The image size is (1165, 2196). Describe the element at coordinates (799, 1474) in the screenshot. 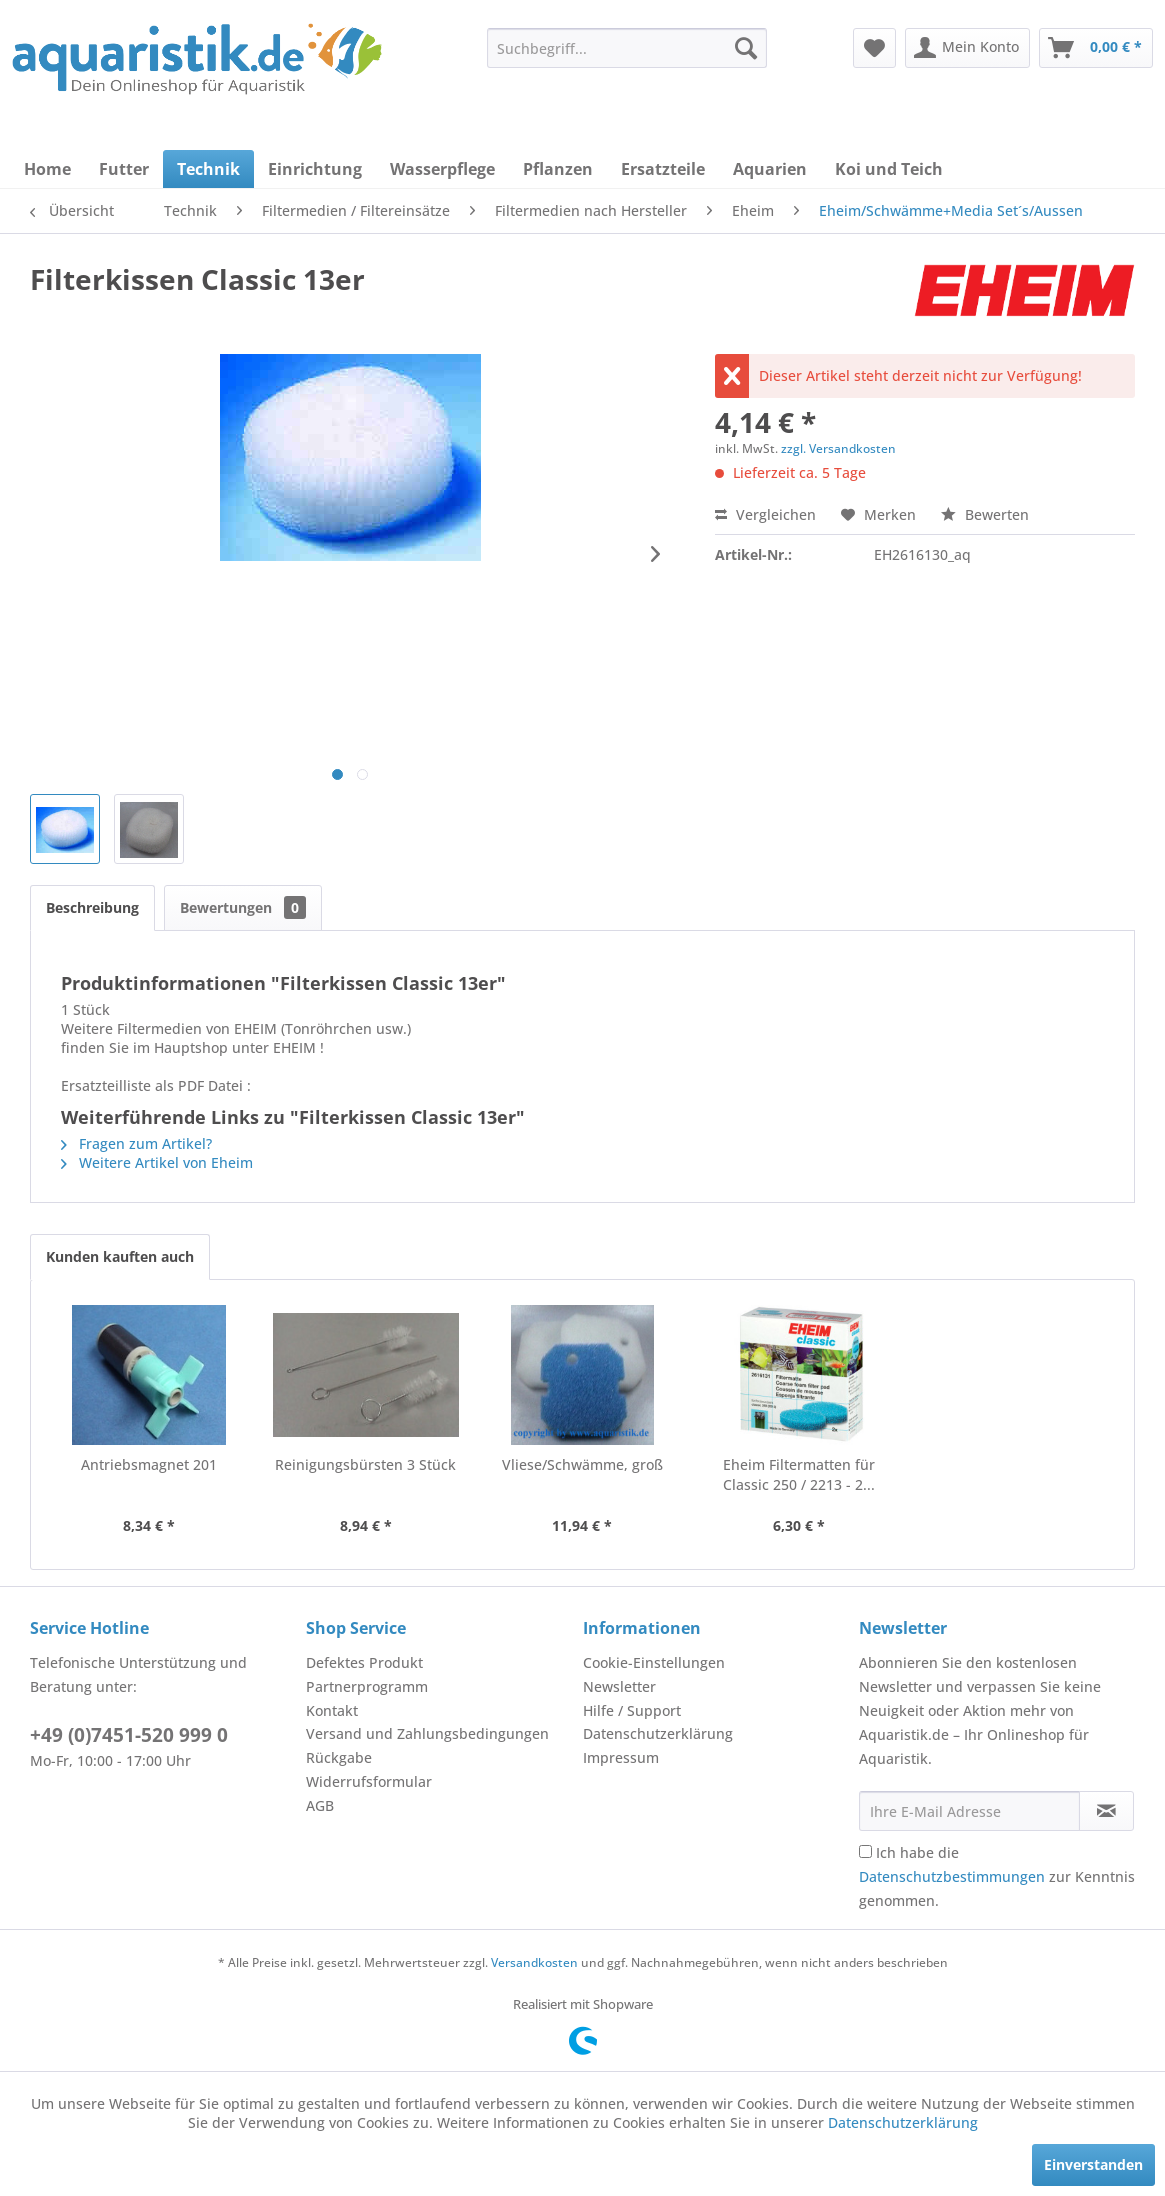

I see `Eheim Filtermatten für Classic 250 / 2213 - 2...` at that location.